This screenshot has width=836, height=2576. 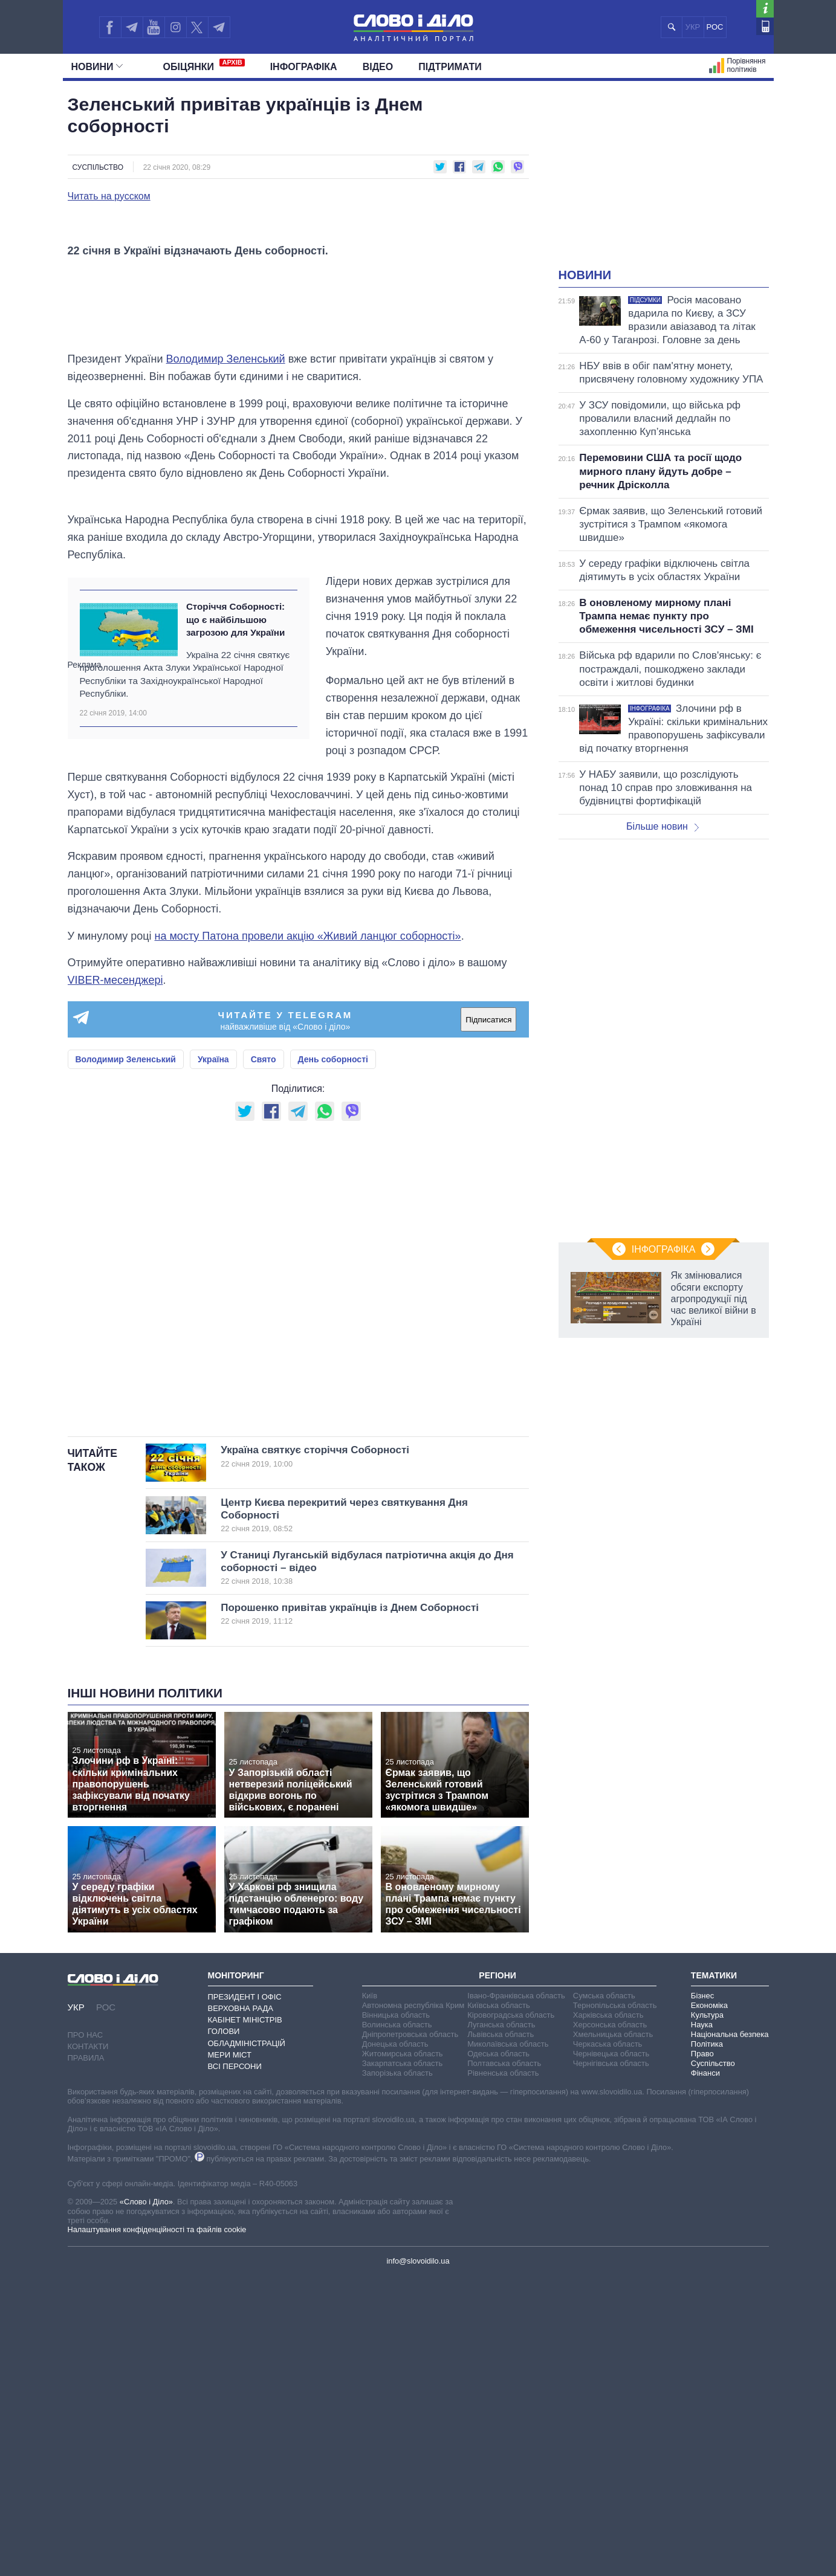 What do you see at coordinates (702, 2323) in the screenshot?
I see `Наука` at bounding box center [702, 2323].